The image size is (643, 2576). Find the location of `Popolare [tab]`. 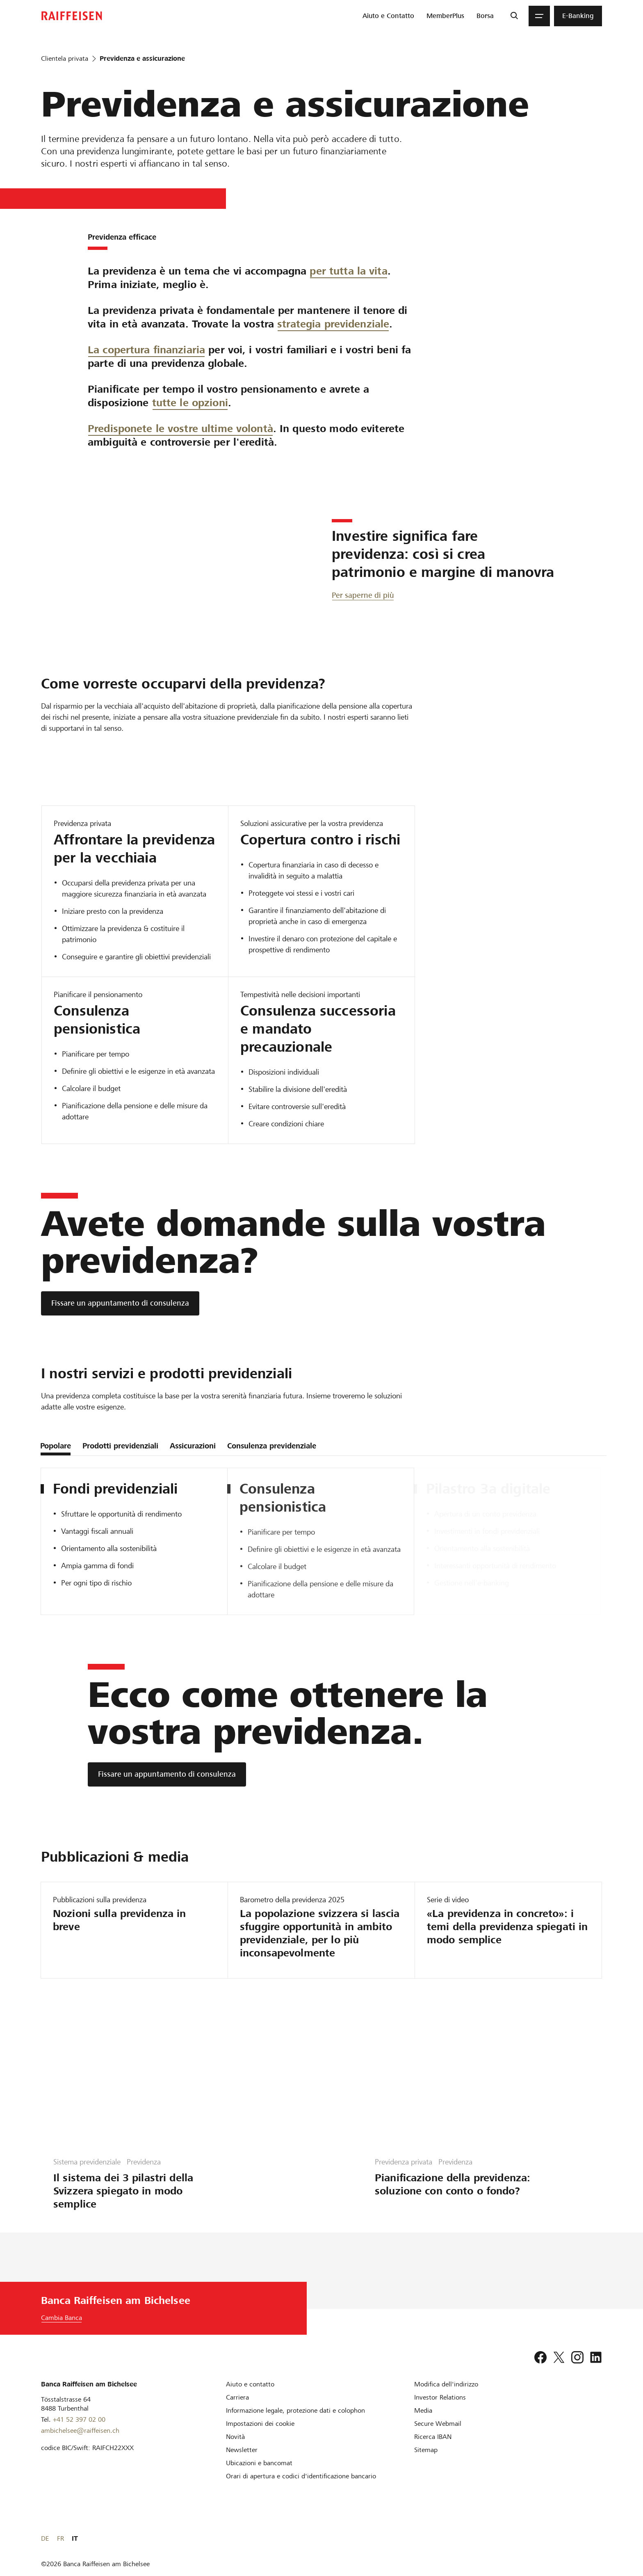

Popolare [tab] is located at coordinates (55, 1445).